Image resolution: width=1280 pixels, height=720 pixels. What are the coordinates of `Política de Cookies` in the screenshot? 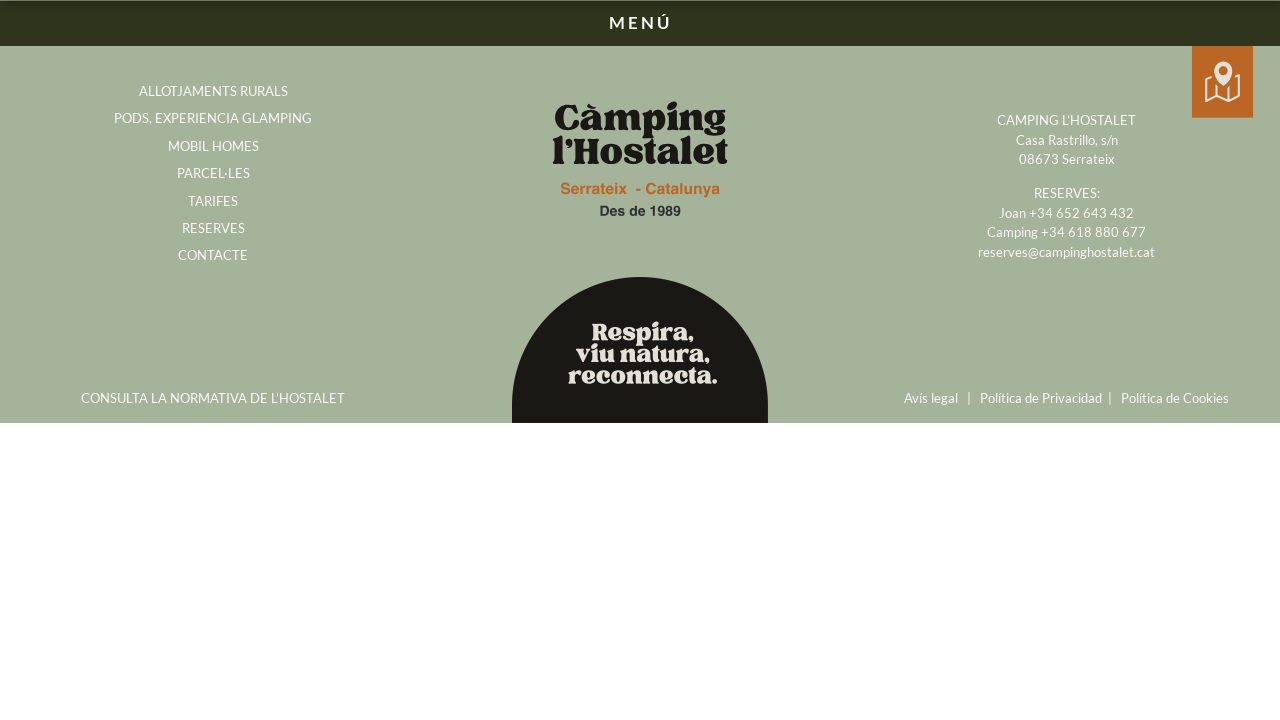 It's located at (1175, 398).